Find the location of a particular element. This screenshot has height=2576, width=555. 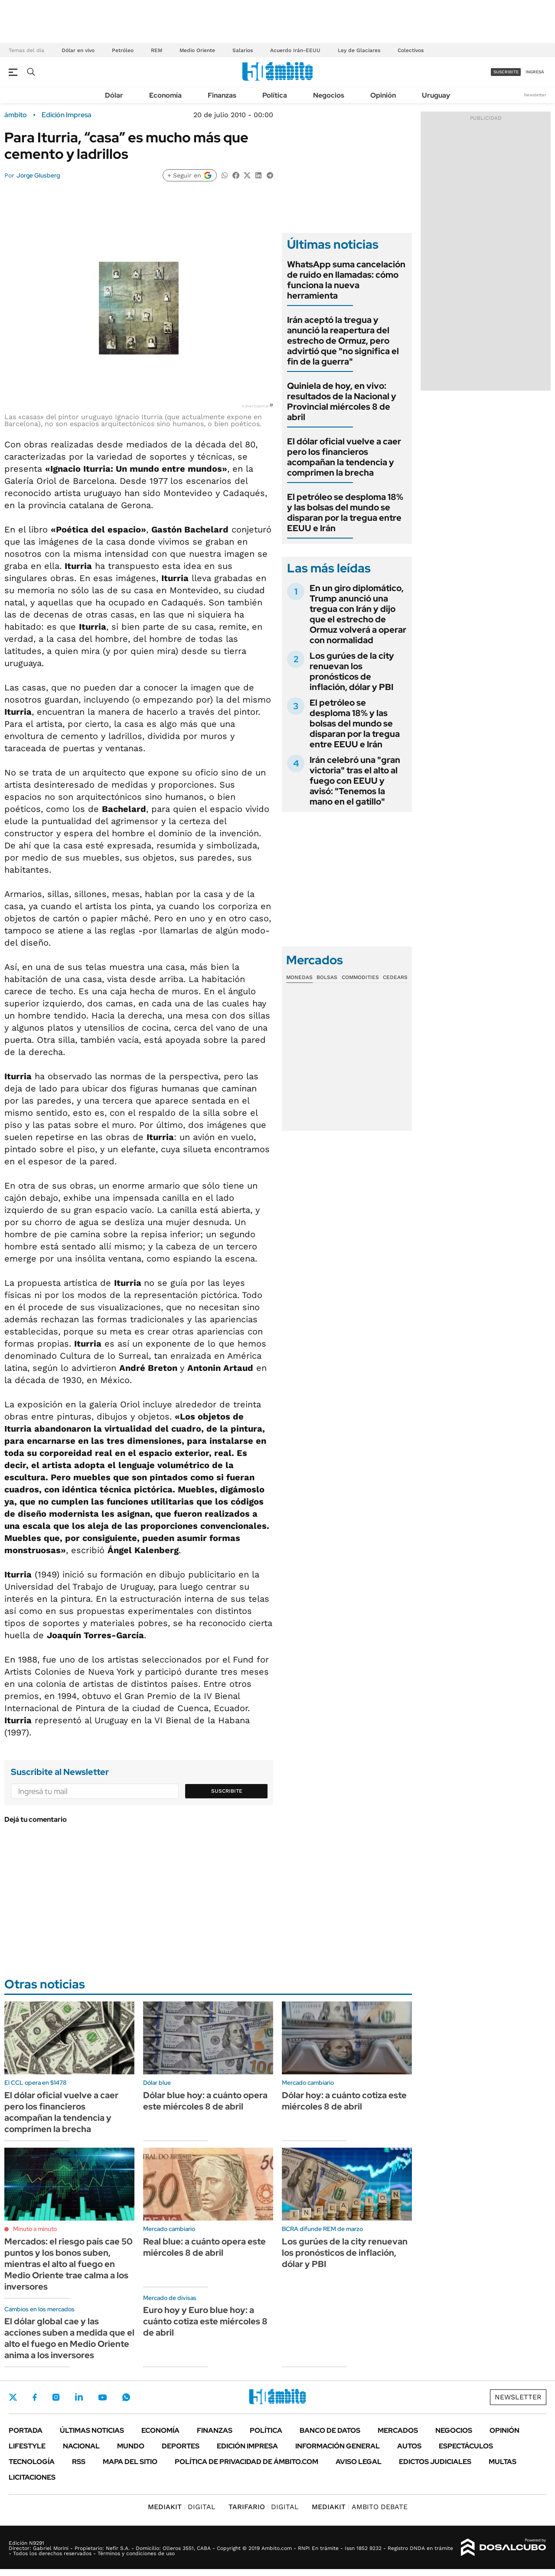

Deportes is located at coordinates (180, 2446).